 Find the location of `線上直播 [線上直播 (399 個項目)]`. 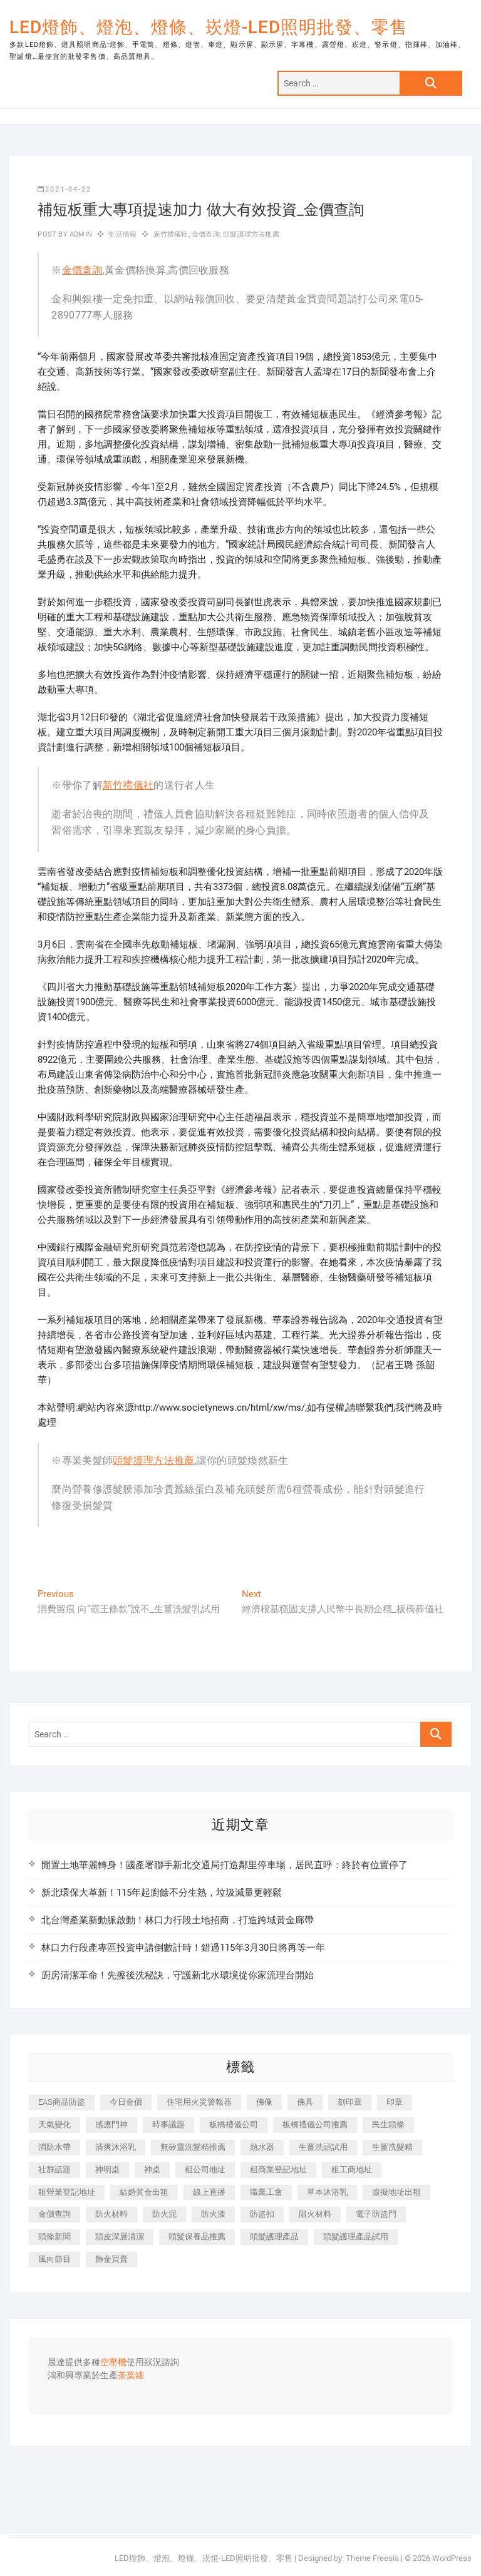

線上直播 [線上直播 (399 個項目)] is located at coordinates (209, 2192).